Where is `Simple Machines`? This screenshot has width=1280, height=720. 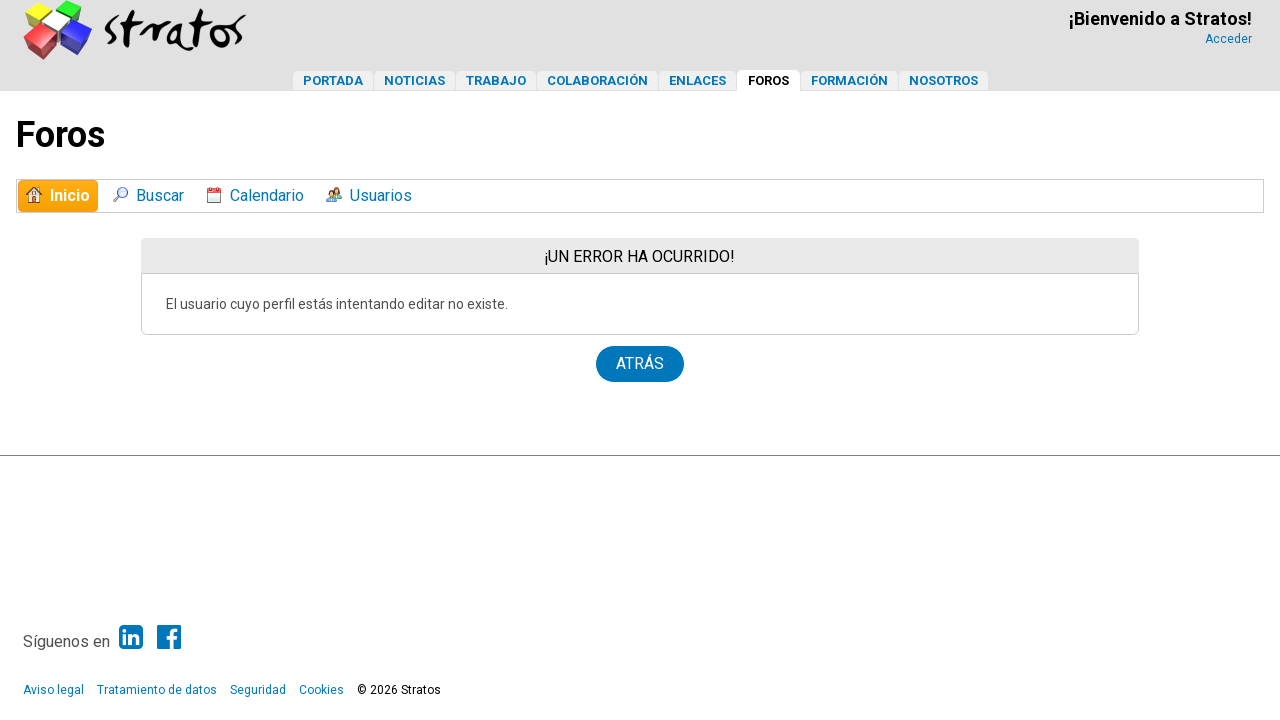 Simple Machines is located at coordinates (658, 476).